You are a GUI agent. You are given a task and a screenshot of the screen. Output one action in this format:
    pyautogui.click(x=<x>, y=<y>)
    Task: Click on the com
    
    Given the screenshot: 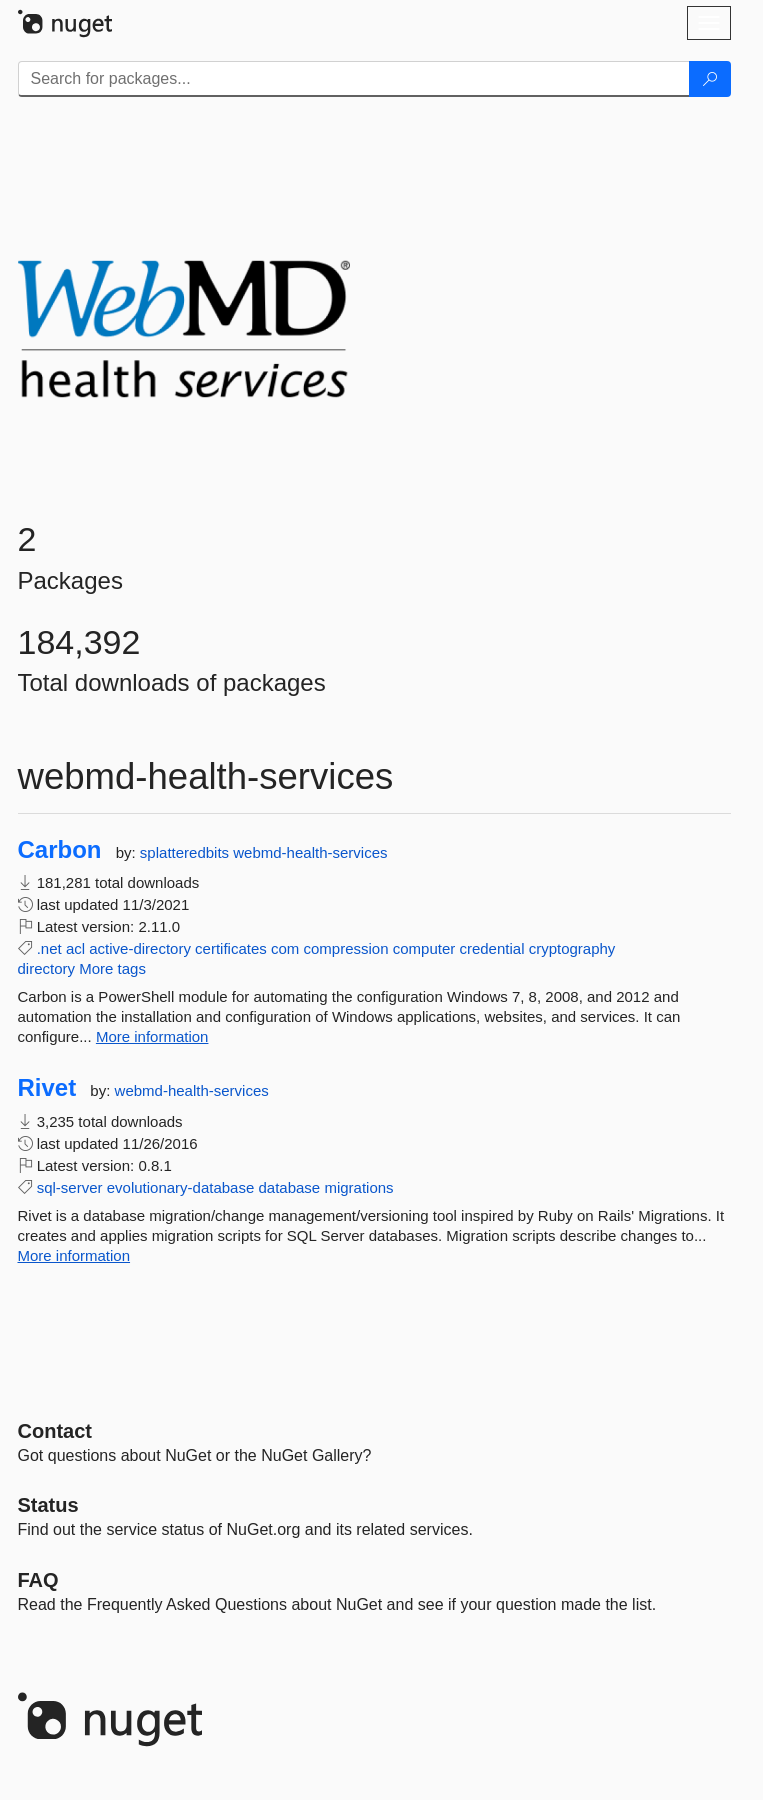 What is the action you would take?
    pyautogui.click(x=285, y=948)
    